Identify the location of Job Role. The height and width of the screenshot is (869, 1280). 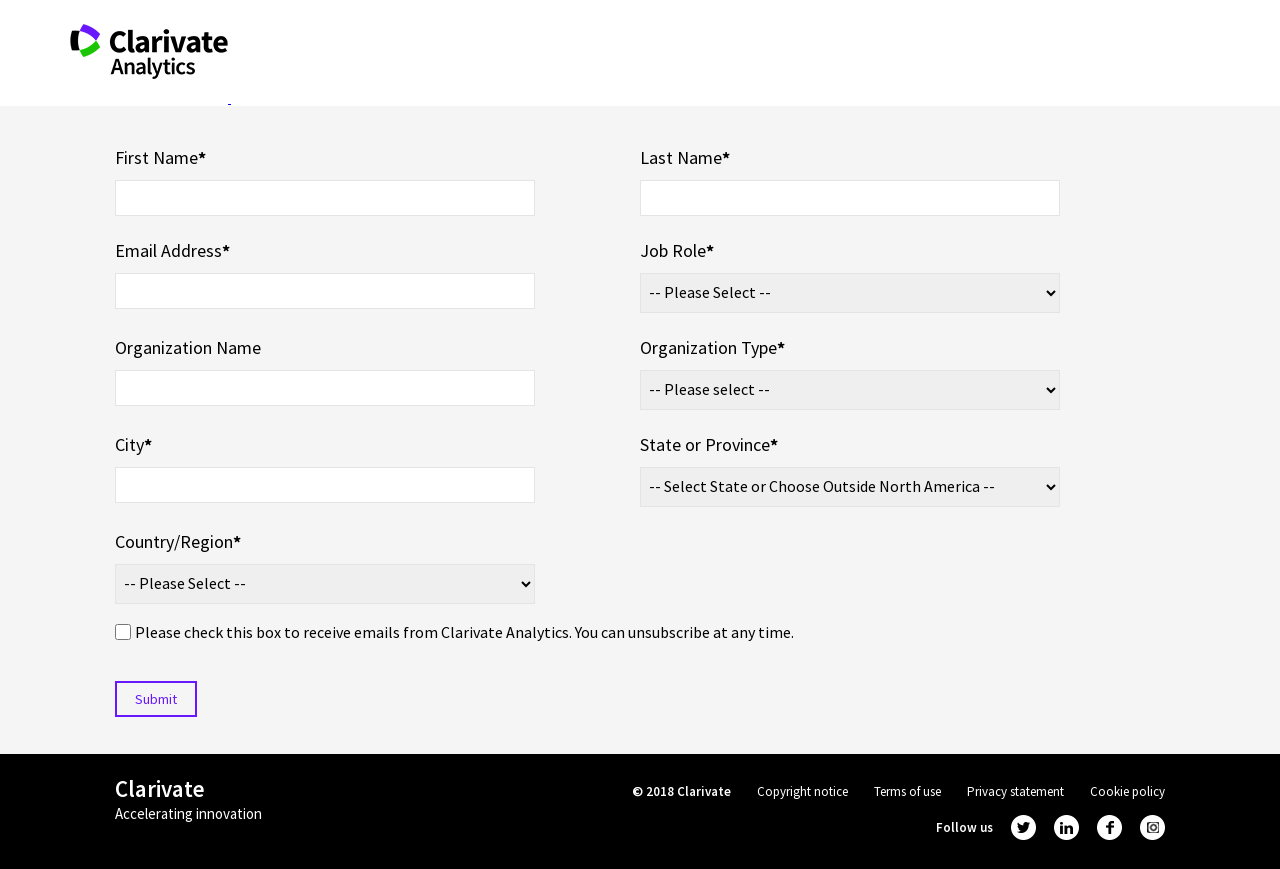
(677, 250).